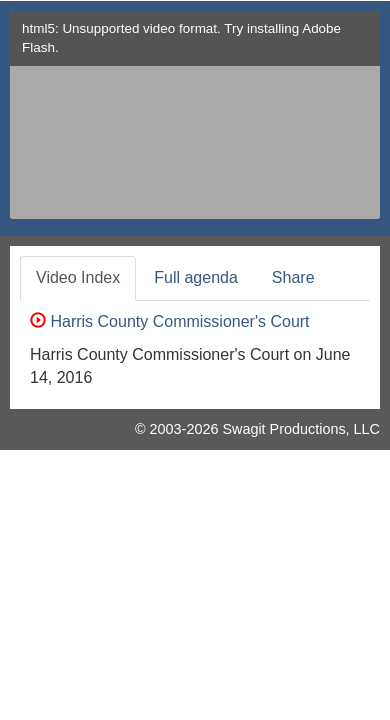 This screenshot has width=390, height=720. What do you see at coordinates (196, 277) in the screenshot?
I see `Full agenda [tab]` at bounding box center [196, 277].